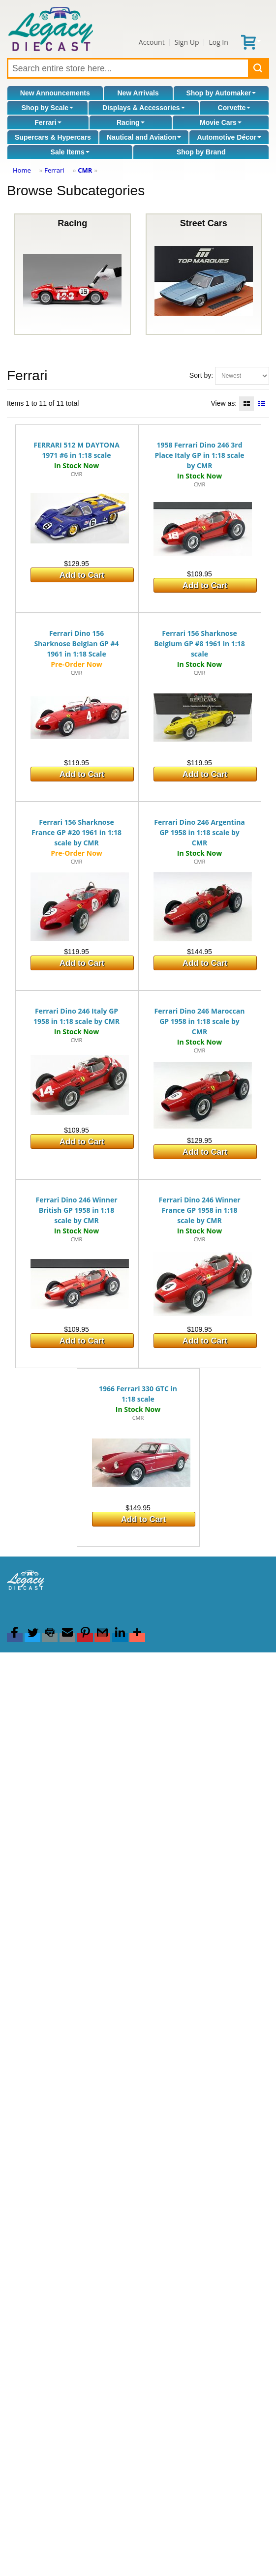 The image size is (276, 2576). What do you see at coordinates (234, 108) in the screenshot?
I see `Corvette` at bounding box center [234, 108].